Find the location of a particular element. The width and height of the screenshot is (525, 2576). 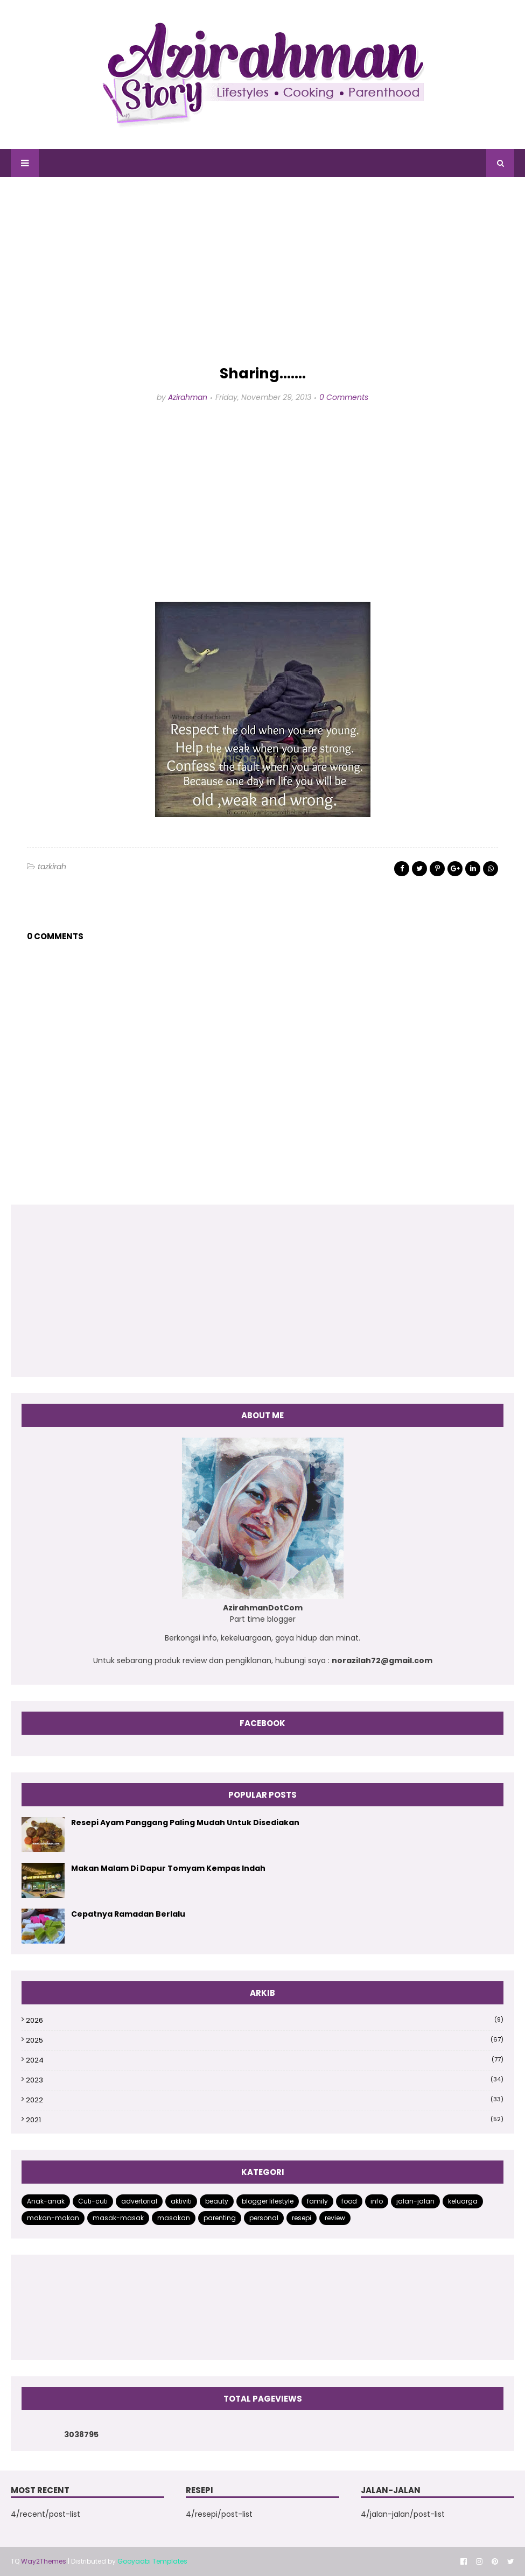

resepi is located at coordinates (301, 2217).